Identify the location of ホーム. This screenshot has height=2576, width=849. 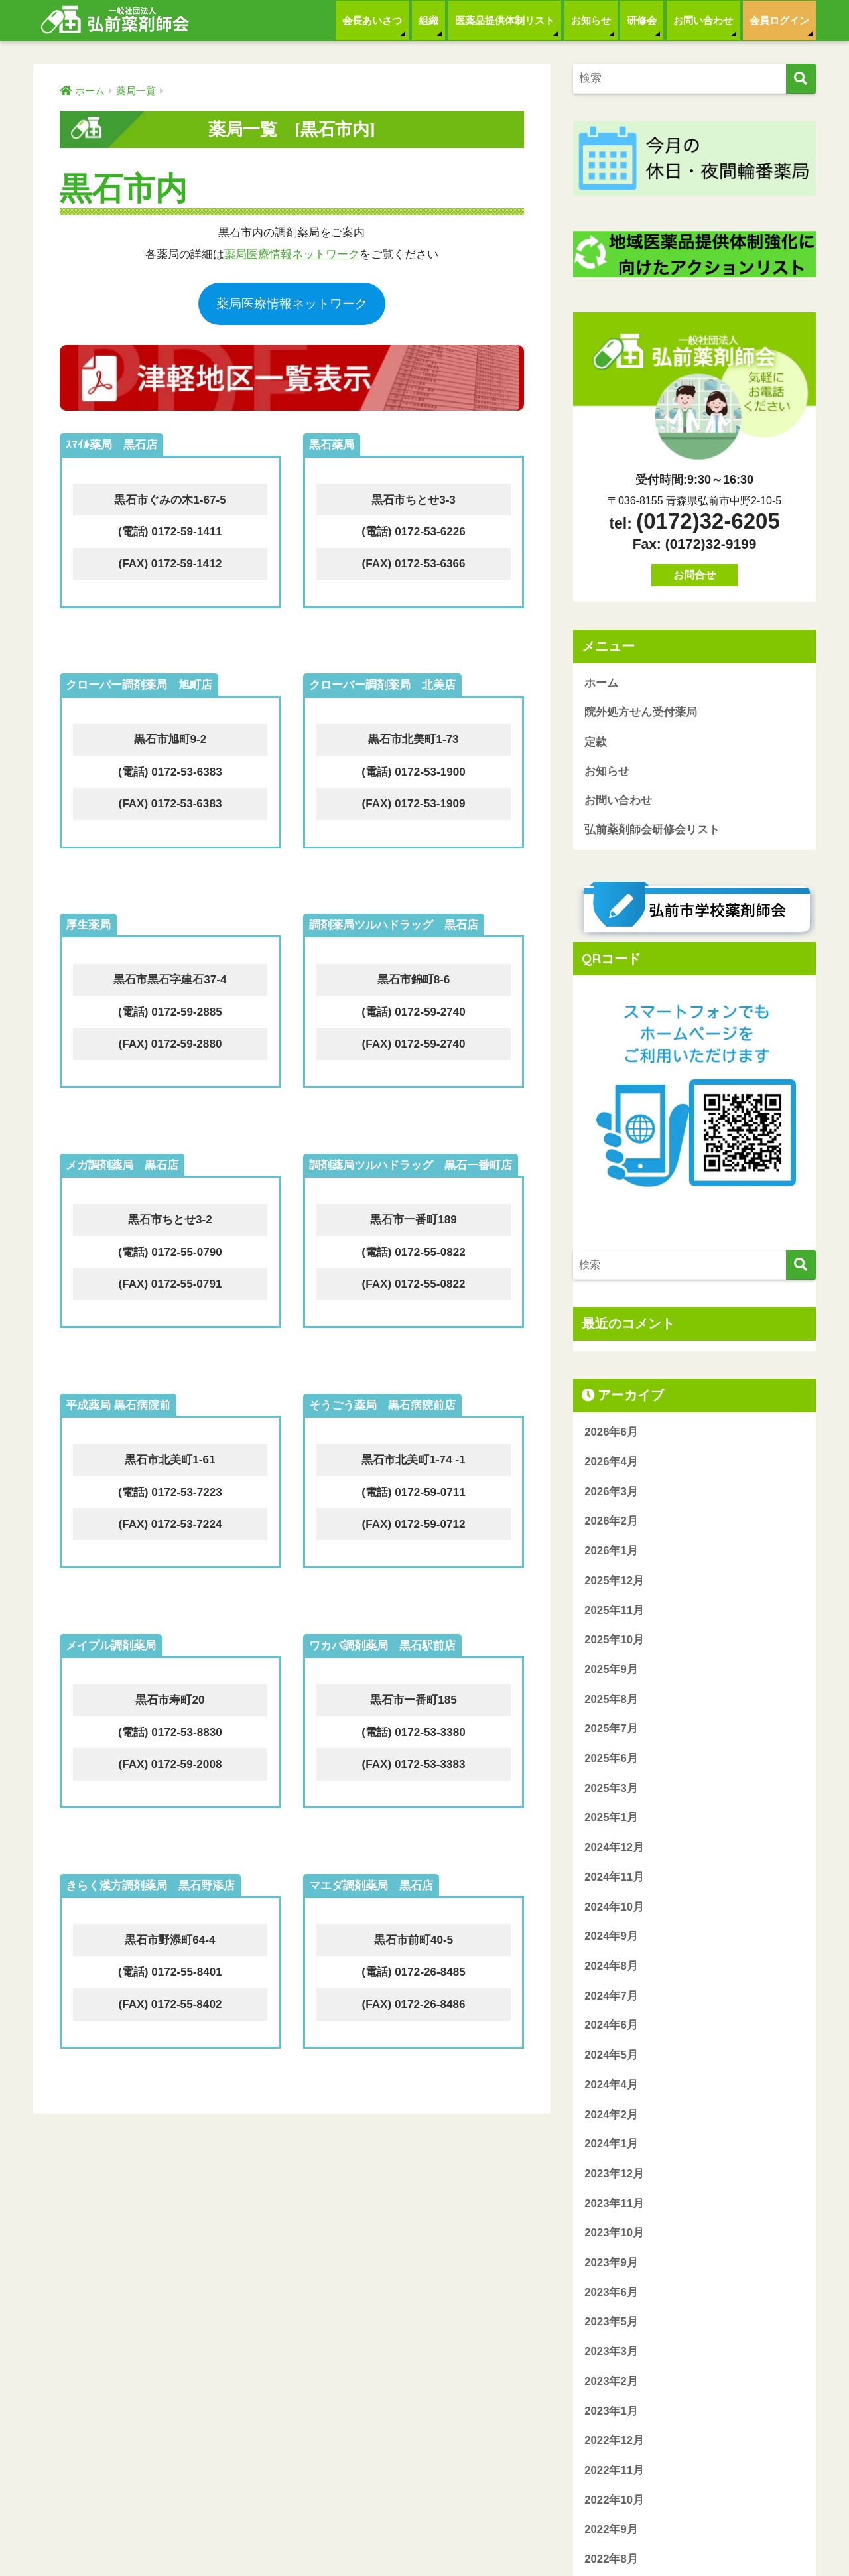
(601, 683).